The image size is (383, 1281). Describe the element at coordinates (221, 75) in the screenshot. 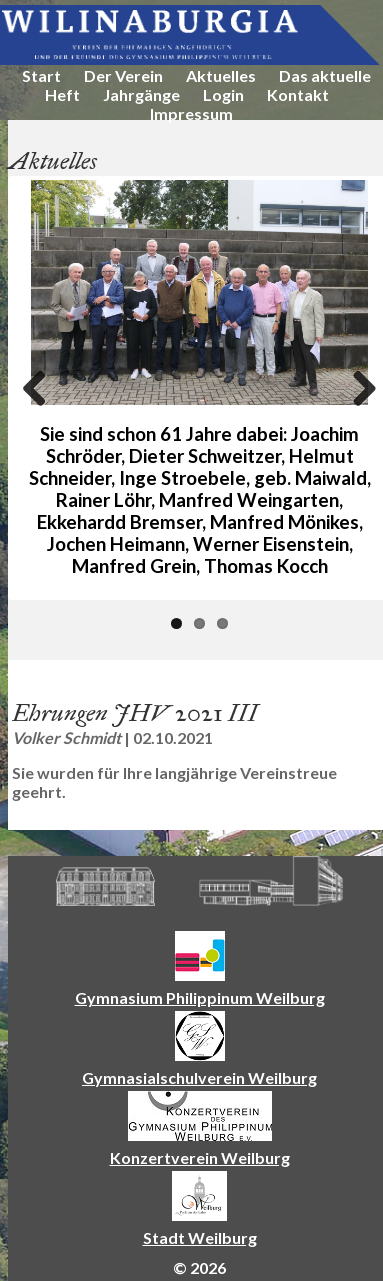

I see `Aktuelles` at that location.